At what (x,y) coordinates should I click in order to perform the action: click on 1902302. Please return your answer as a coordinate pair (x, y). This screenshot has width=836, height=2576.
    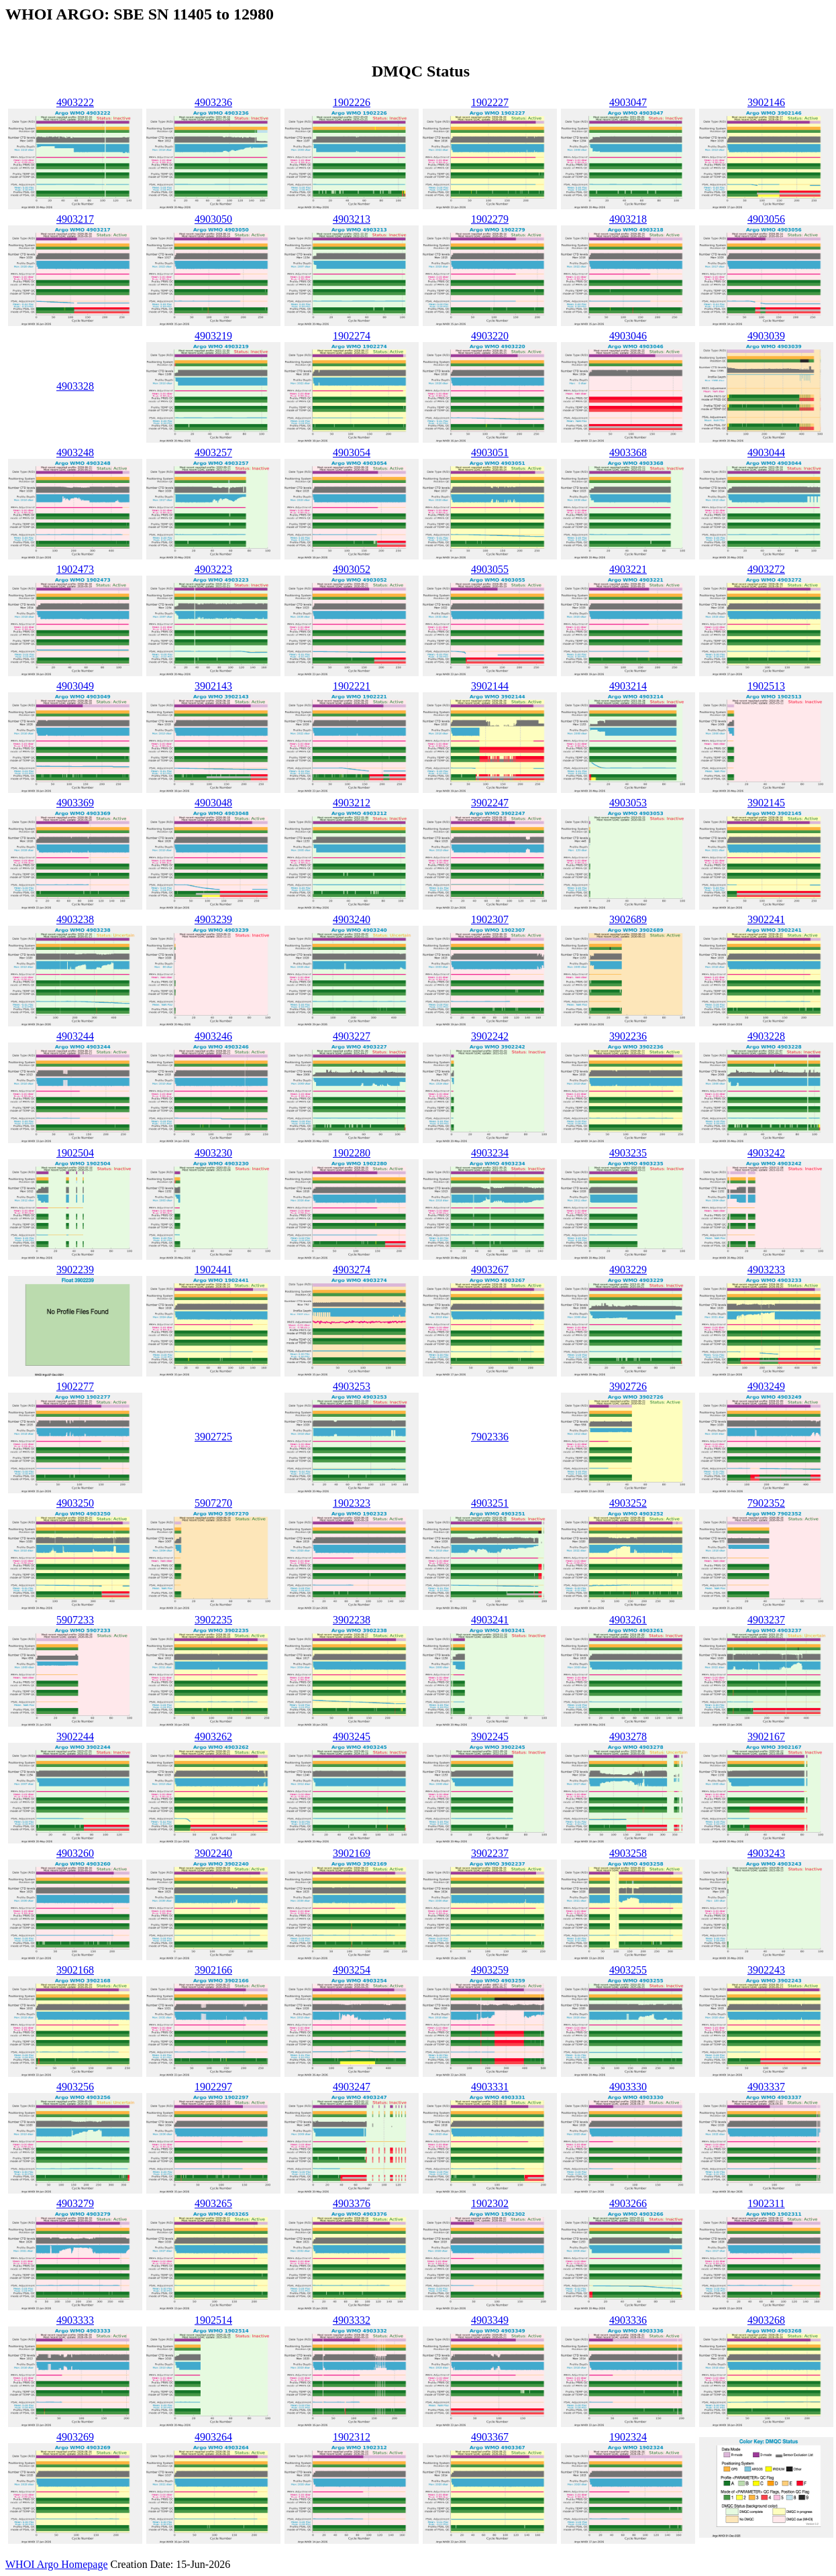
    Looking at the image, I should click on (490, 2203).